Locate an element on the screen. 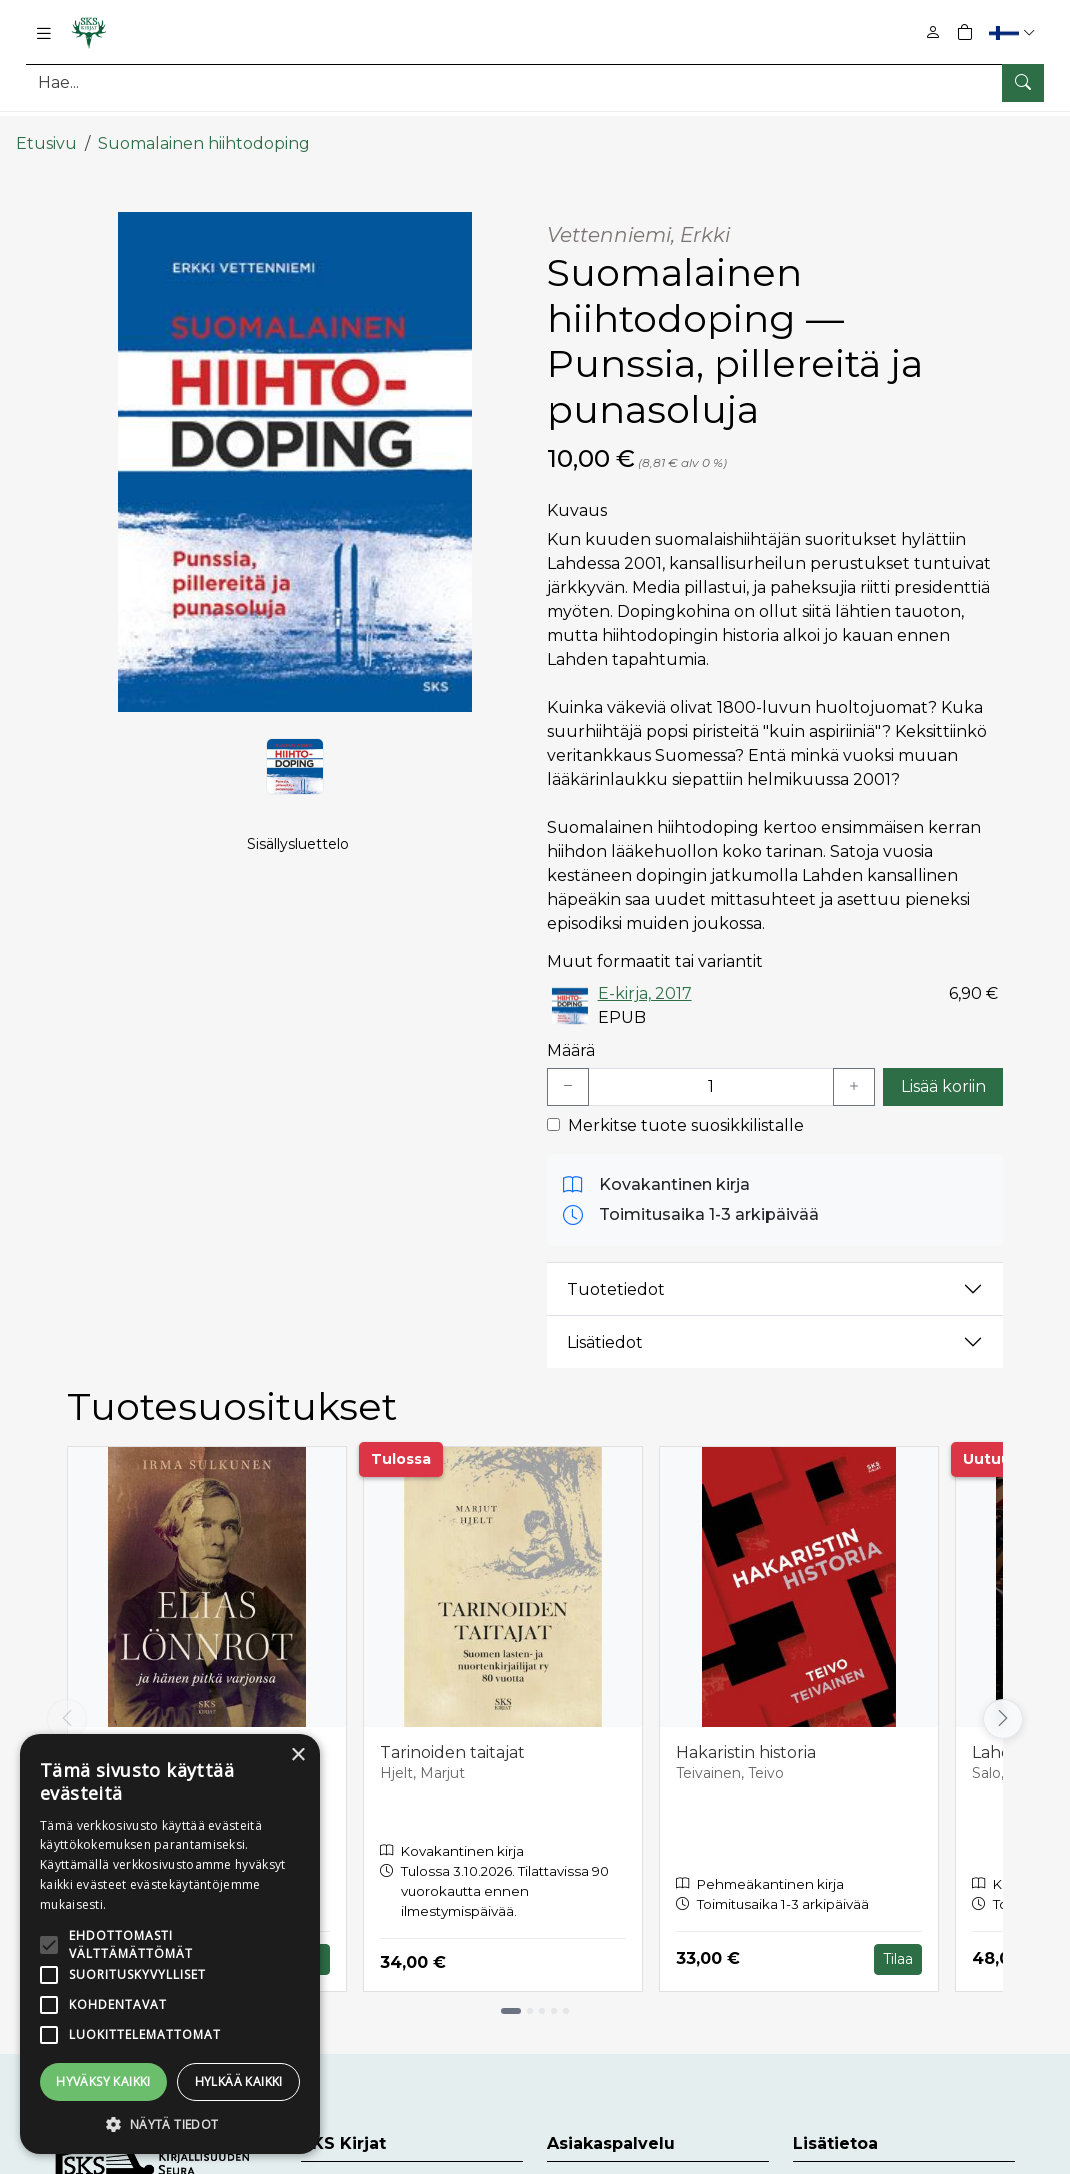 Image resolution: width=1070 pixels, height=2174 pixels. Lisää koriin is located at coordinates (943, 1070).